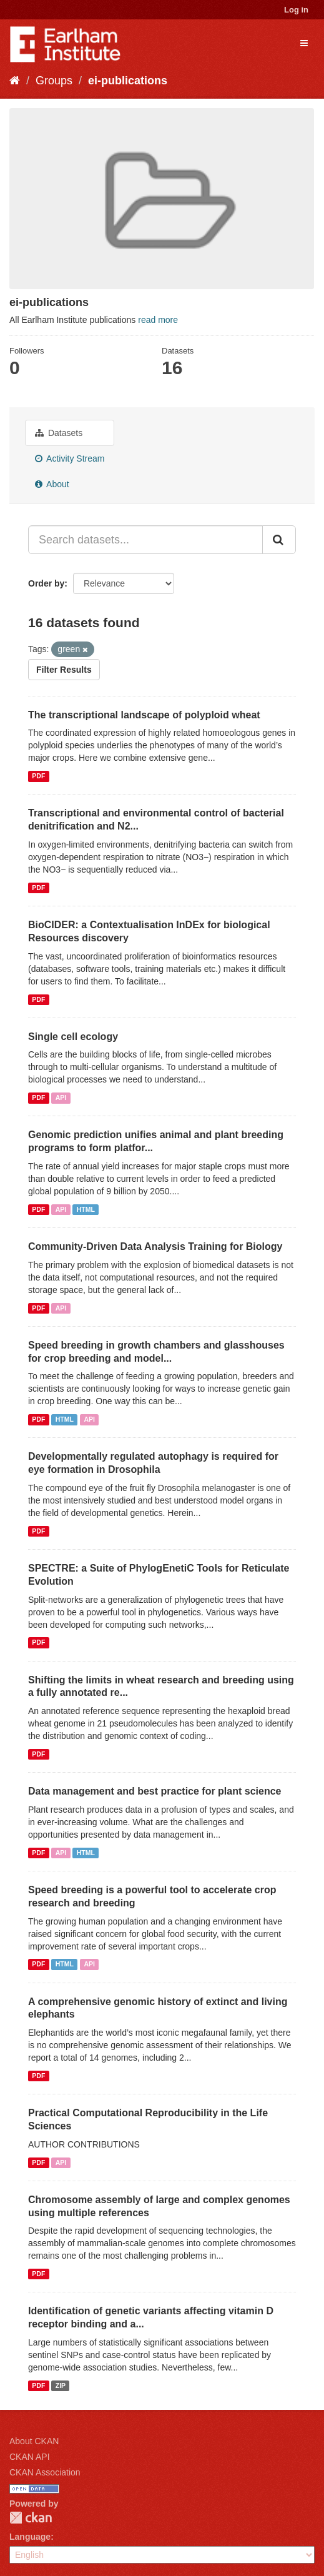 This screenshot has width=324, height=2576. What do you see at coordinates (296, 9) in the screenshot?
I see `Log in` at bounding box center [296, 9].